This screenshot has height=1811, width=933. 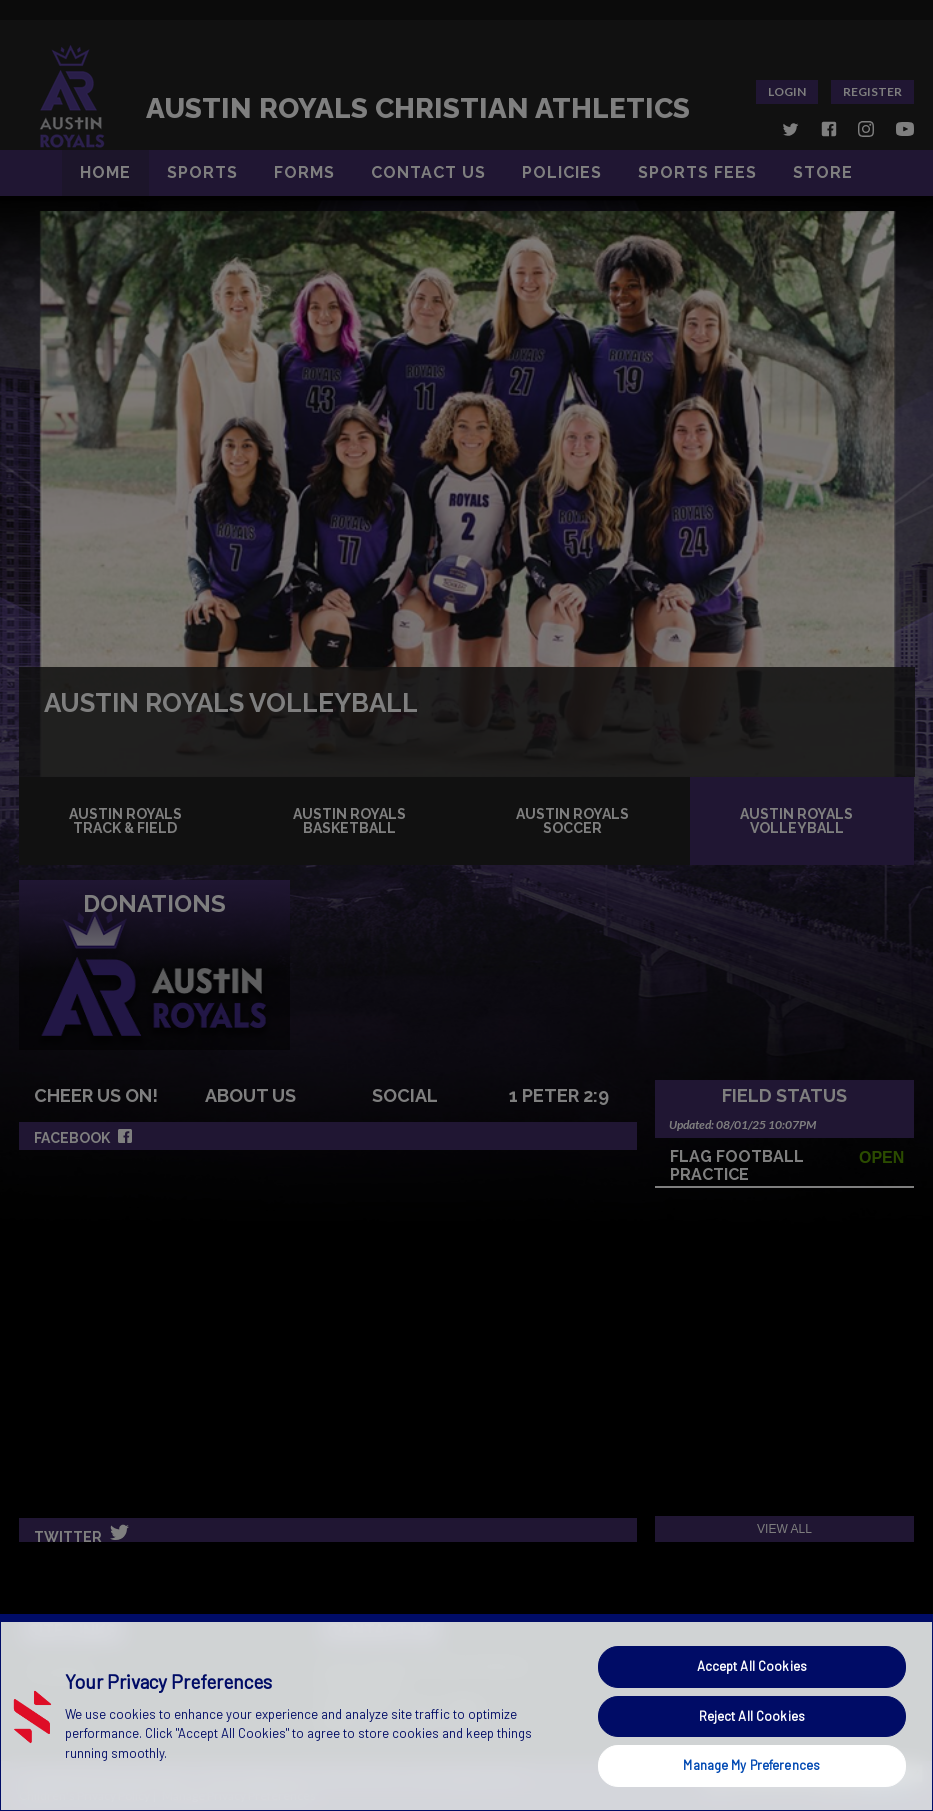 I want to click on Manage My Preferences [Manage My Preferences, Opens the preference center dialog], so click(x=751, y=1765).